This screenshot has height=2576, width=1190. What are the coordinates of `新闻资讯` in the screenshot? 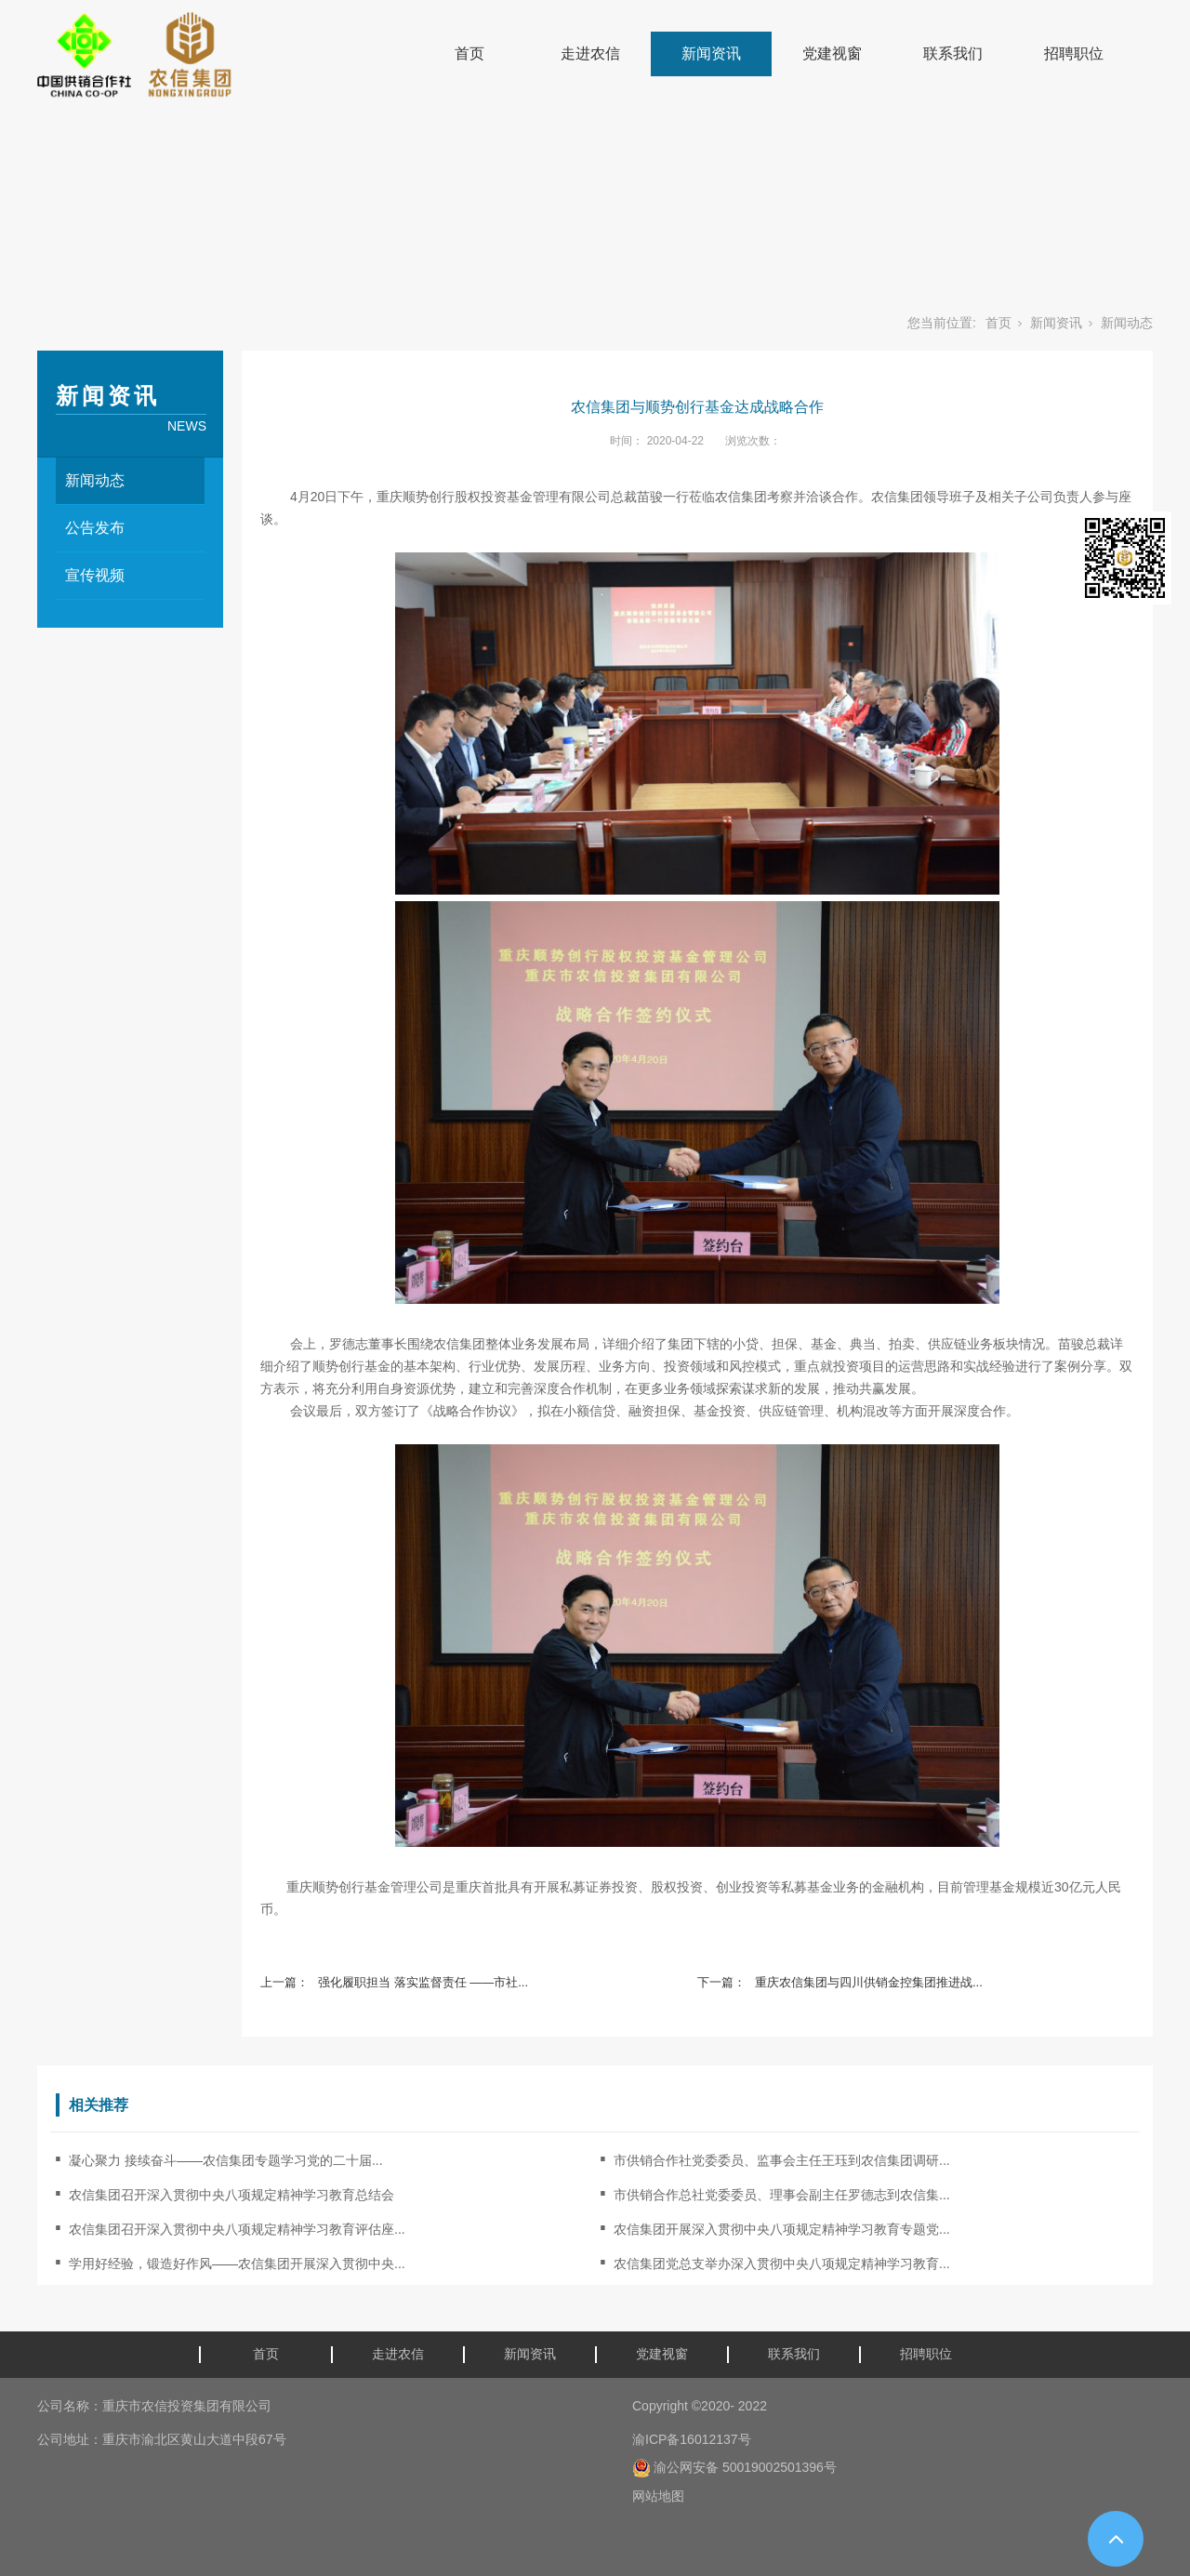 It's located at (711, 53).